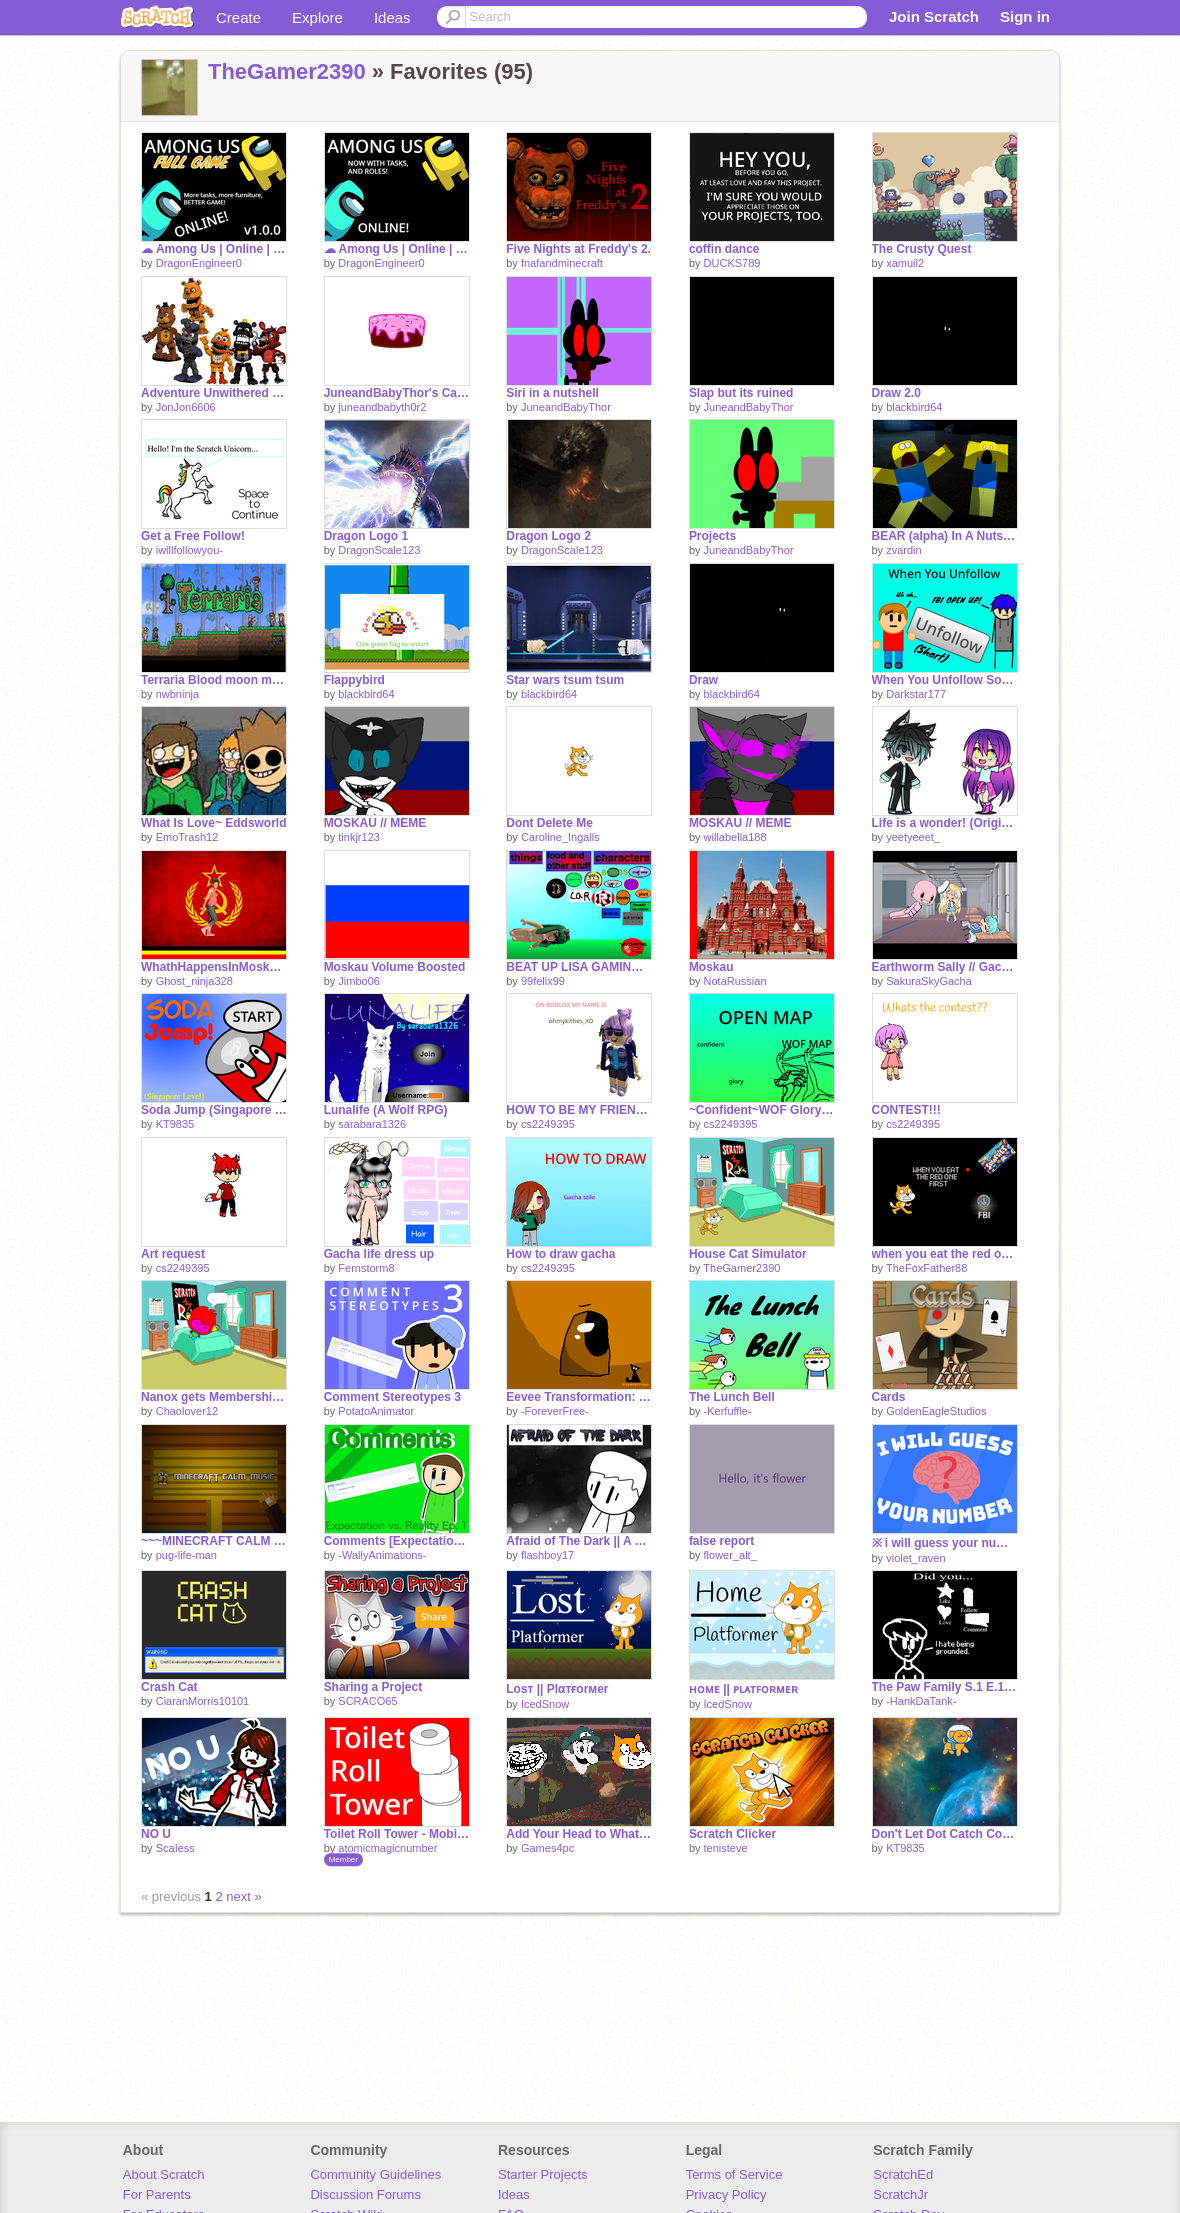 This screenshot has width=1180, height=2213. I want to click on Nanox gets Membership in Prodigy!, so click(214, 1397).